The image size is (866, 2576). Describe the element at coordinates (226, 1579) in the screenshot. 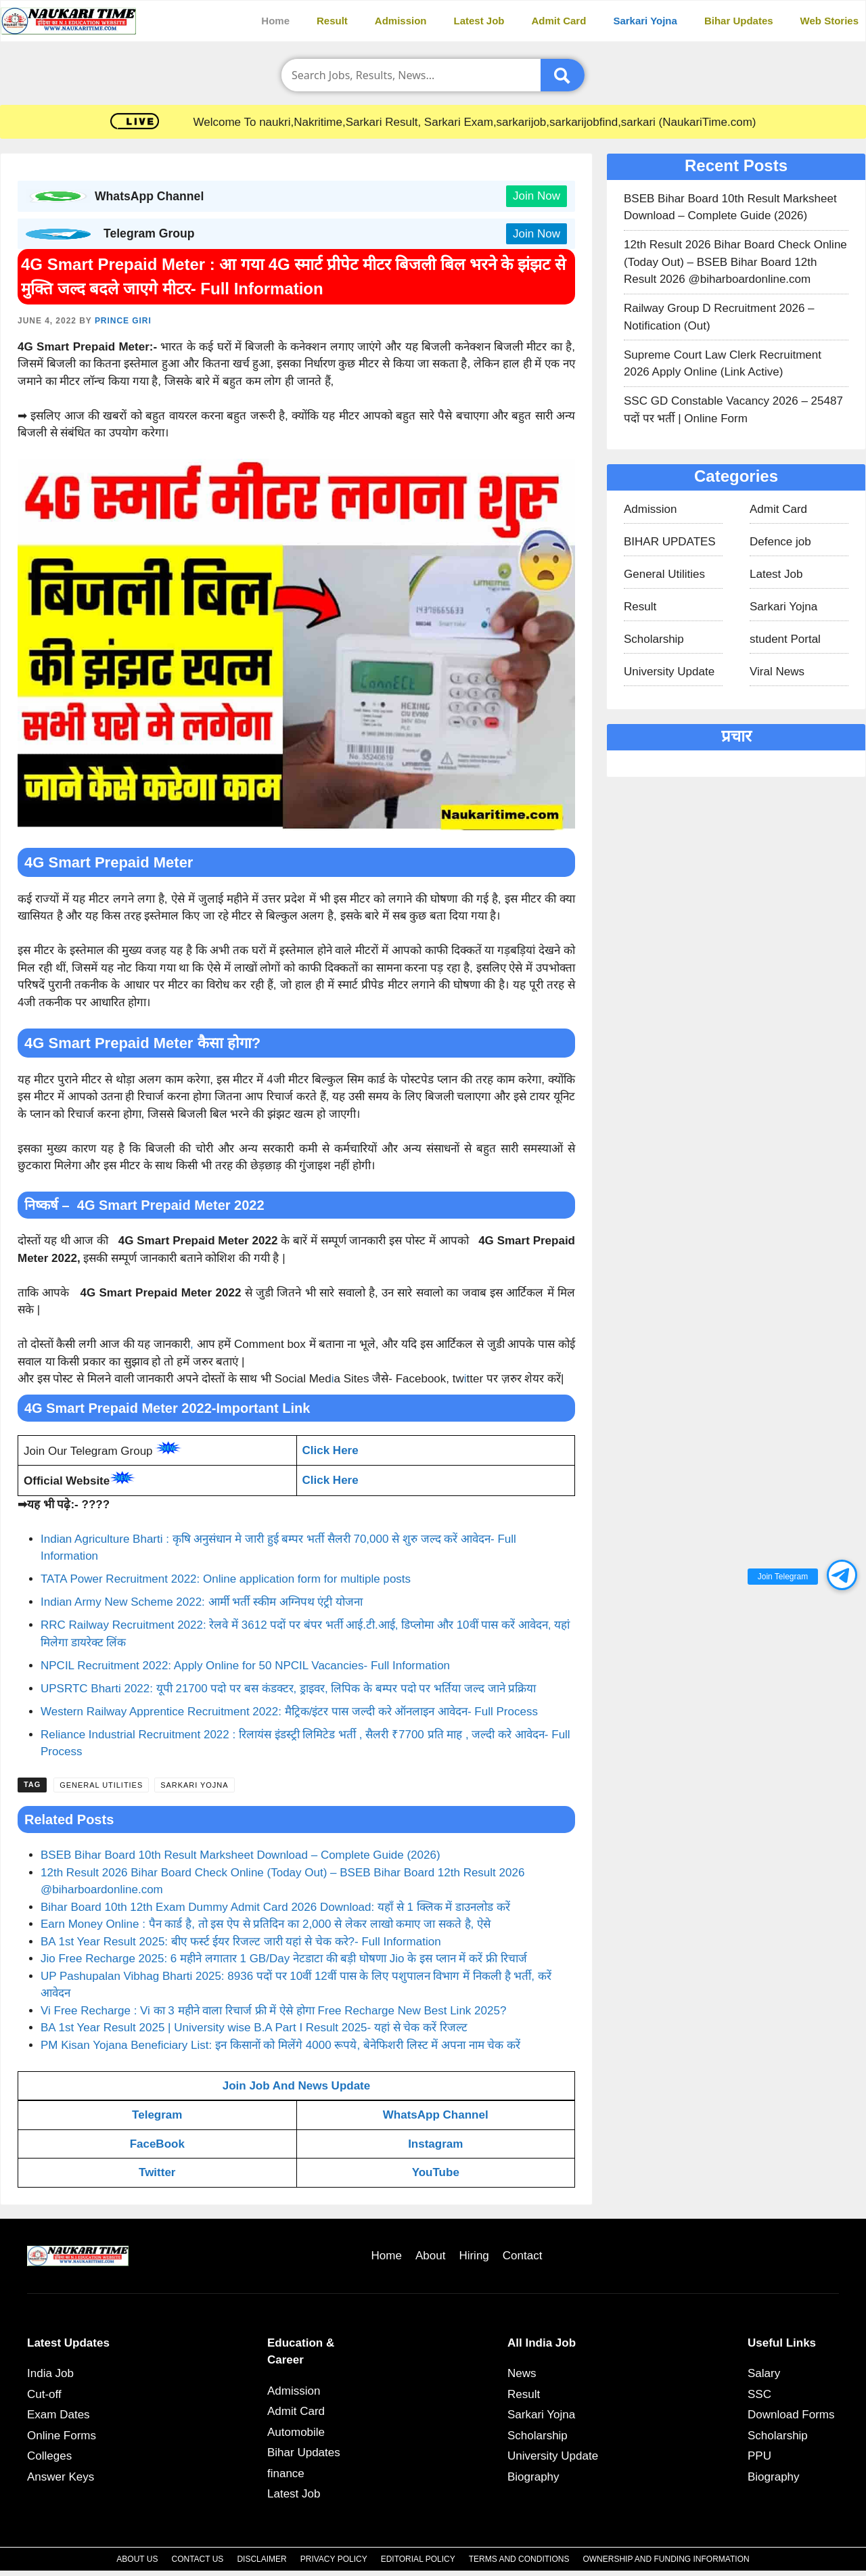

I see `TATA Power Recruitment 2022: Online application form for multiple posts` at that location.